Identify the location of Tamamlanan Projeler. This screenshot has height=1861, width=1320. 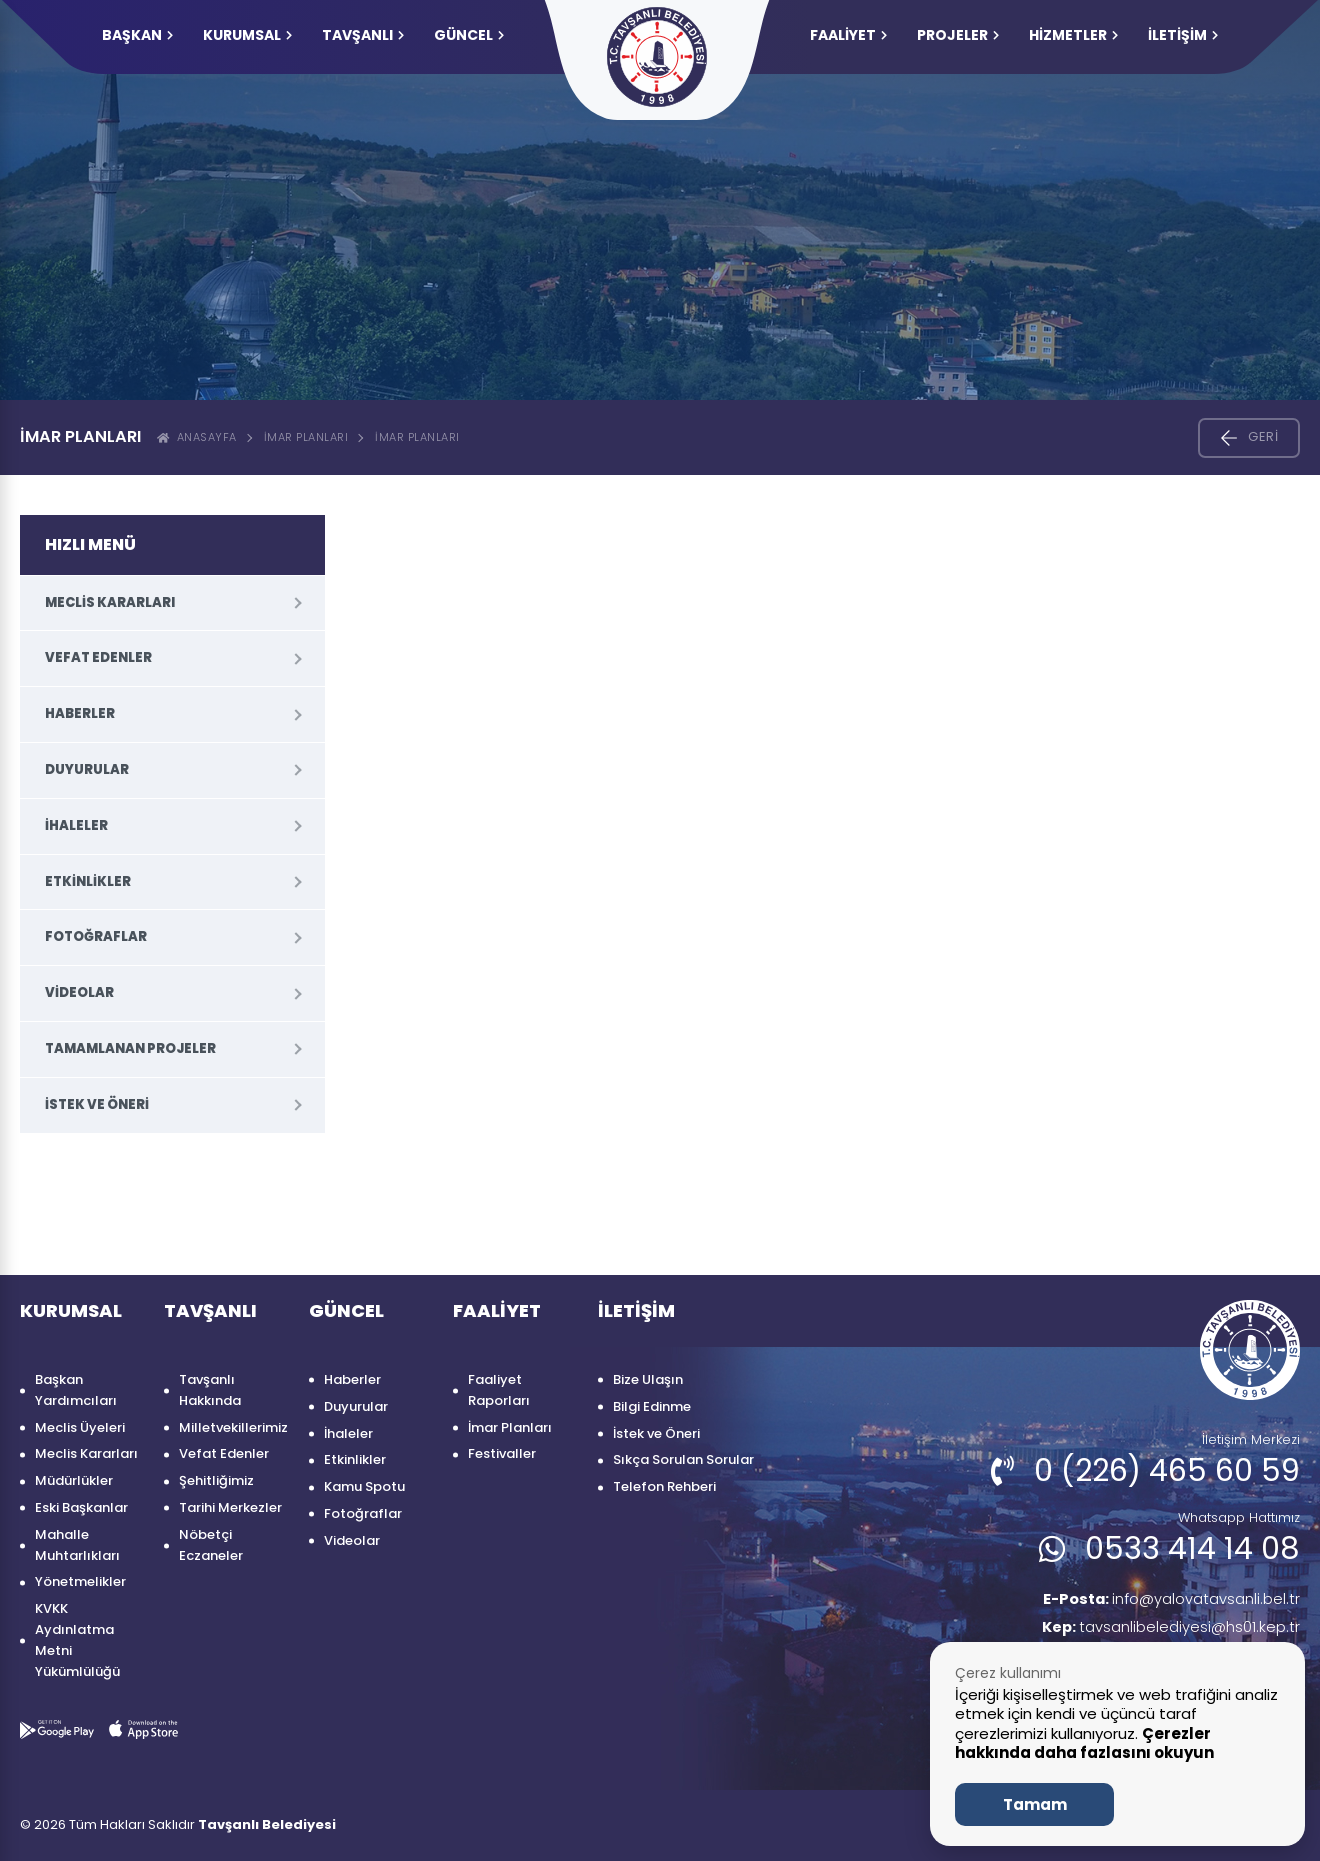
(130, 1048).